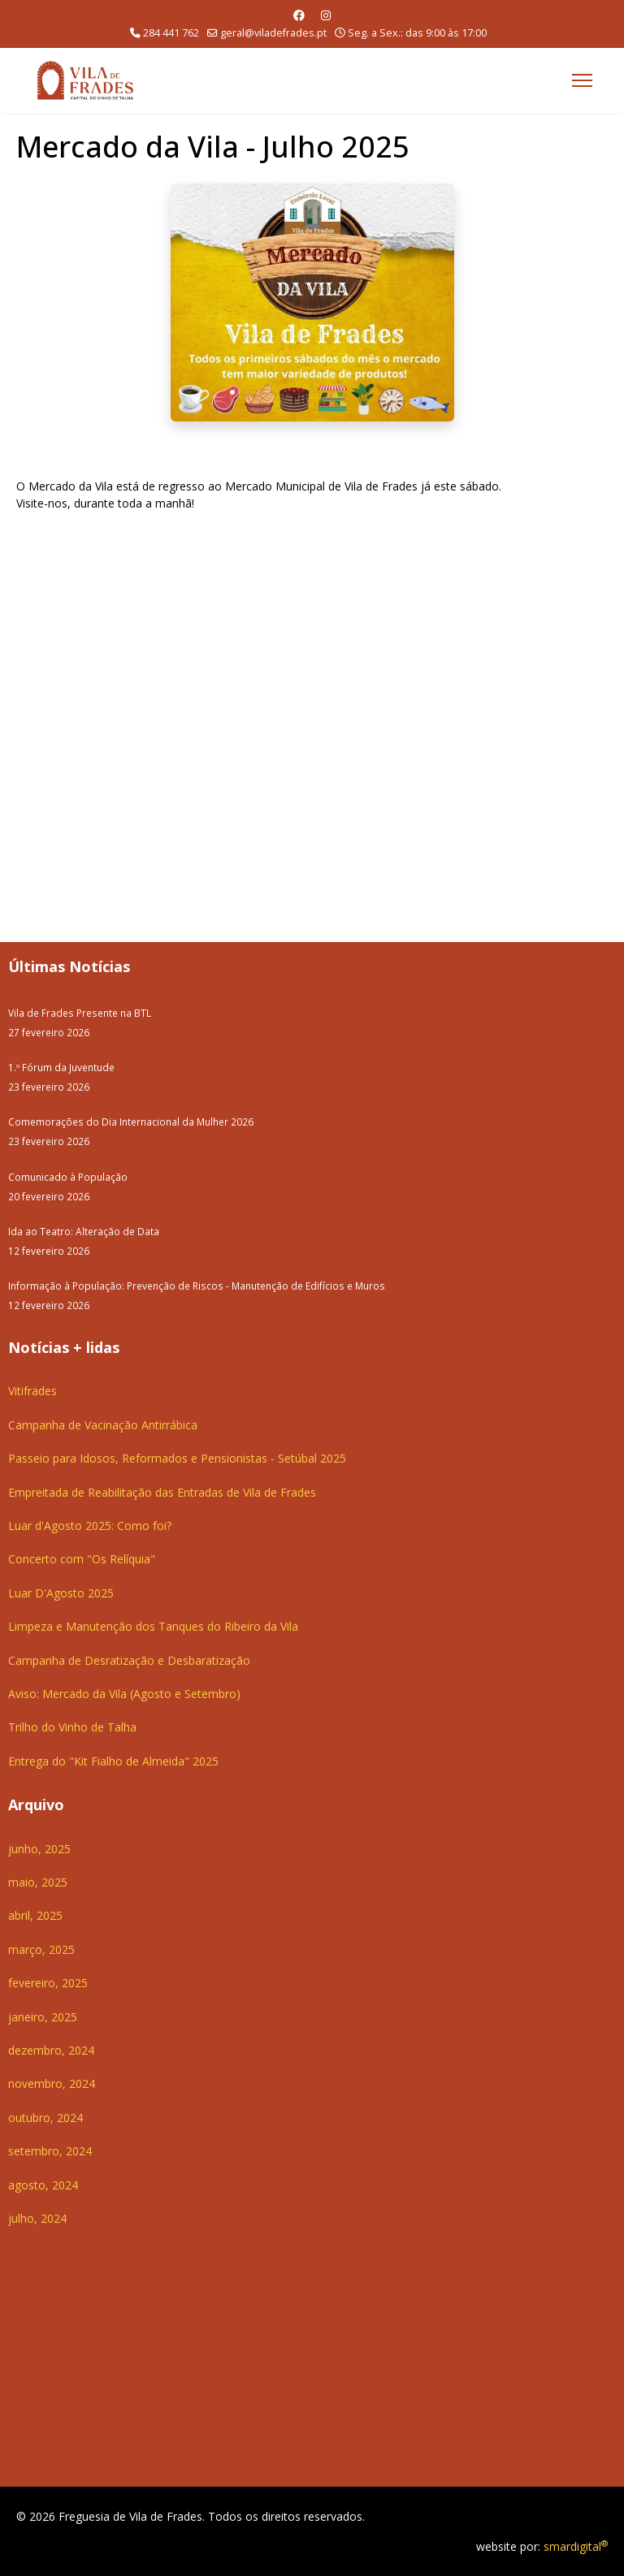 The width and height of the screenshot is (624, 2576). Describe the element at coordinates (35, 1915) in the screenshot. I see `abril, 2025` at that location.